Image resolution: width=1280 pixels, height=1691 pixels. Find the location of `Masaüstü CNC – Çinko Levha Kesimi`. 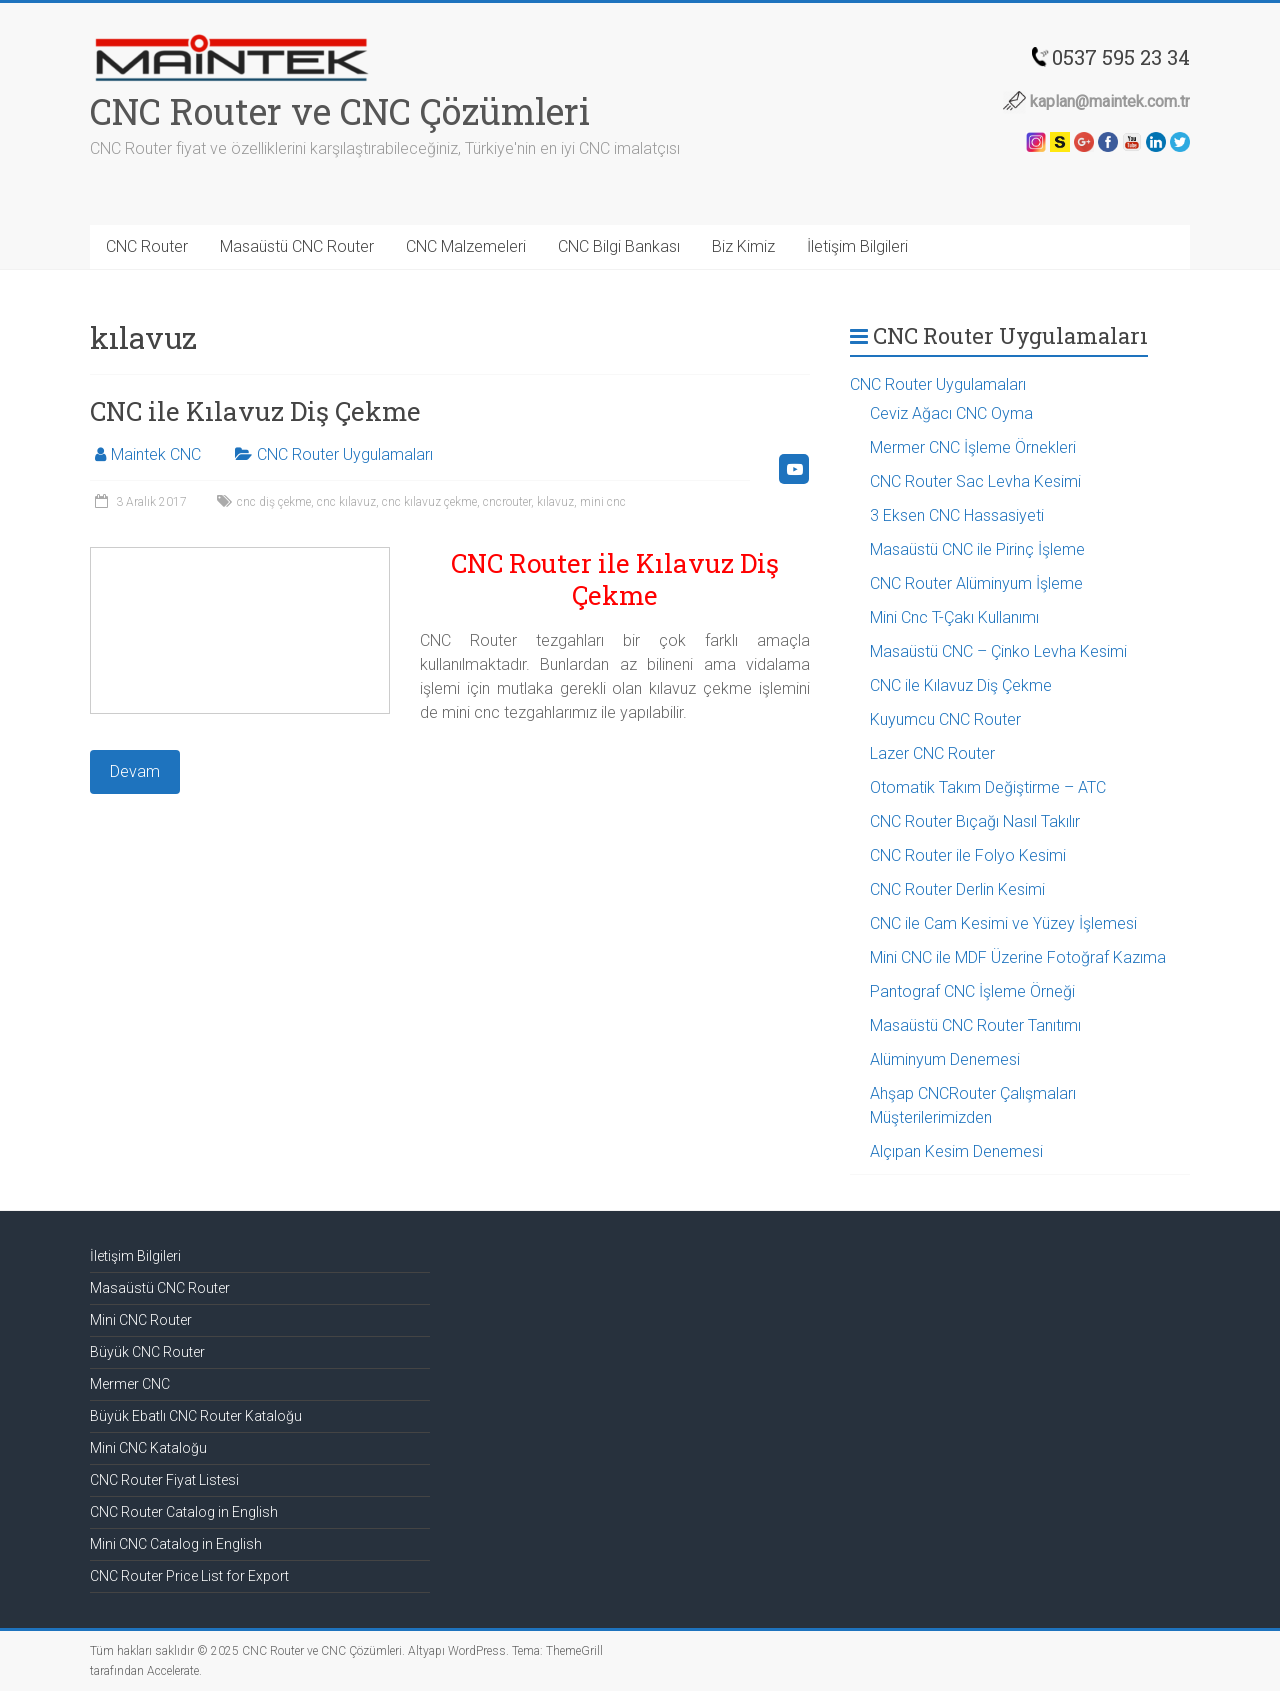

Masaüstü CNC – Çinko Levha Kesimi is located at coordinates (998, 651).